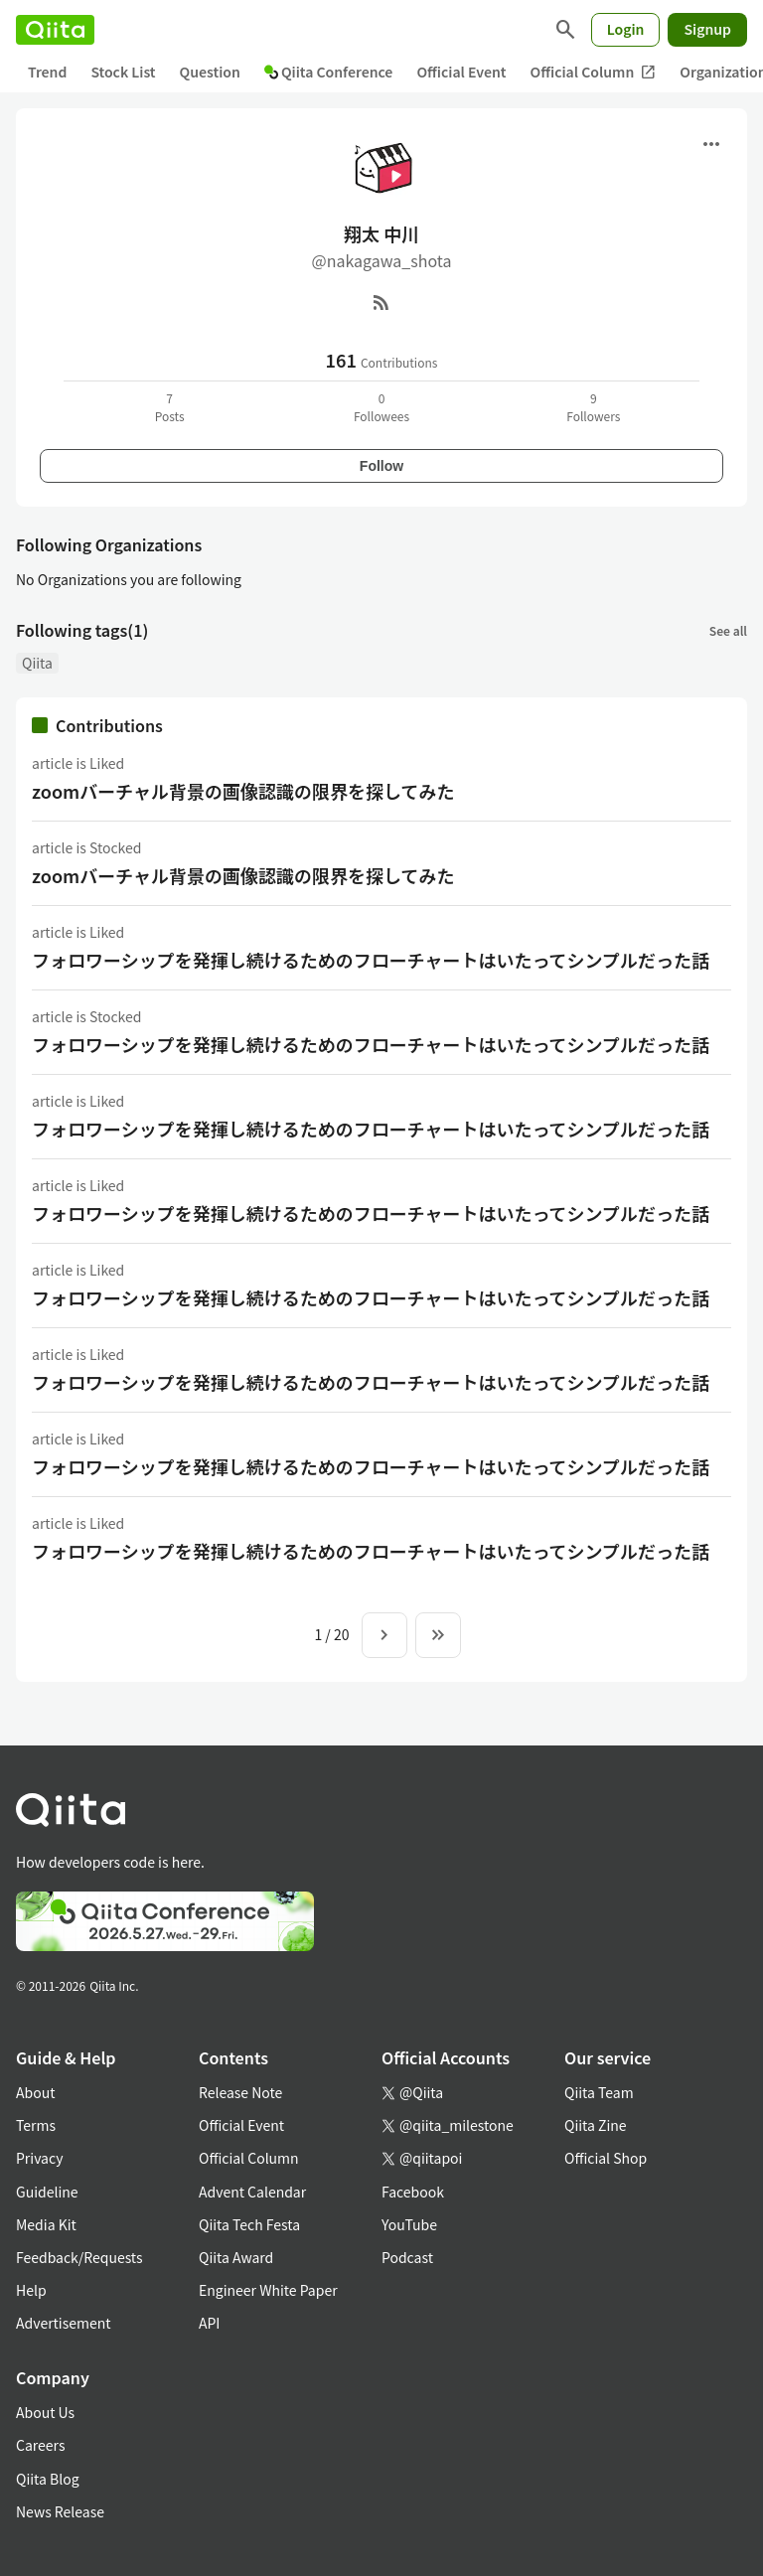  Describe the element at coordinates (45, 2412) in the screenshot. I see `About Us` at that location.